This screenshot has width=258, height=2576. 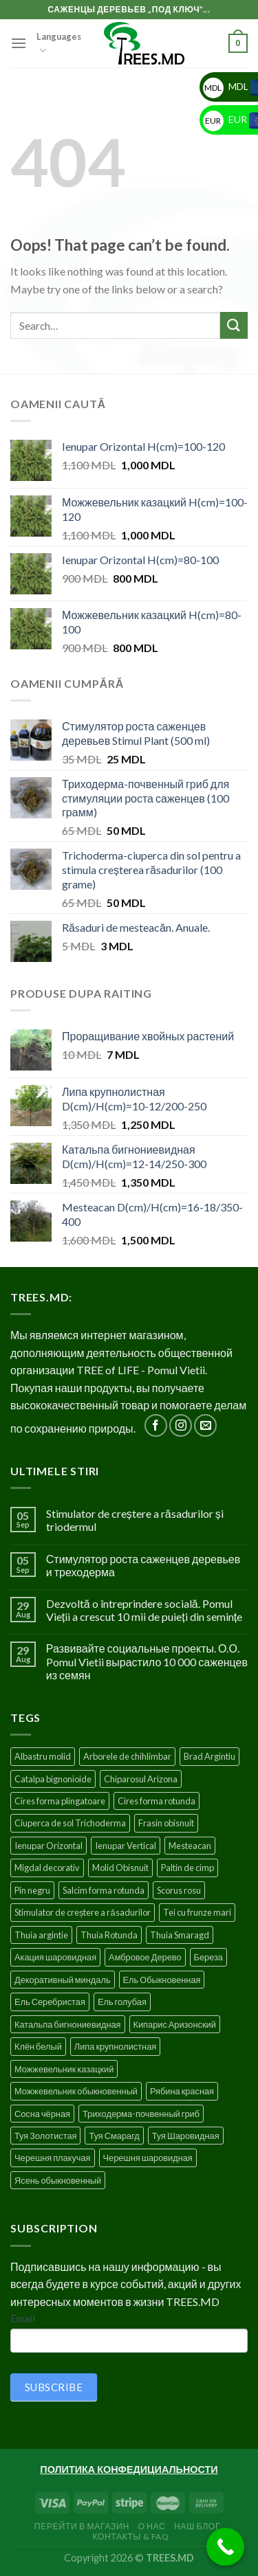 What do you see at coordinates (48, 1845) in the screenshot?
I see `Ienupar Orizontal [Ienupar Orizontal (2 products)]` at bounding box center [48, 1845].